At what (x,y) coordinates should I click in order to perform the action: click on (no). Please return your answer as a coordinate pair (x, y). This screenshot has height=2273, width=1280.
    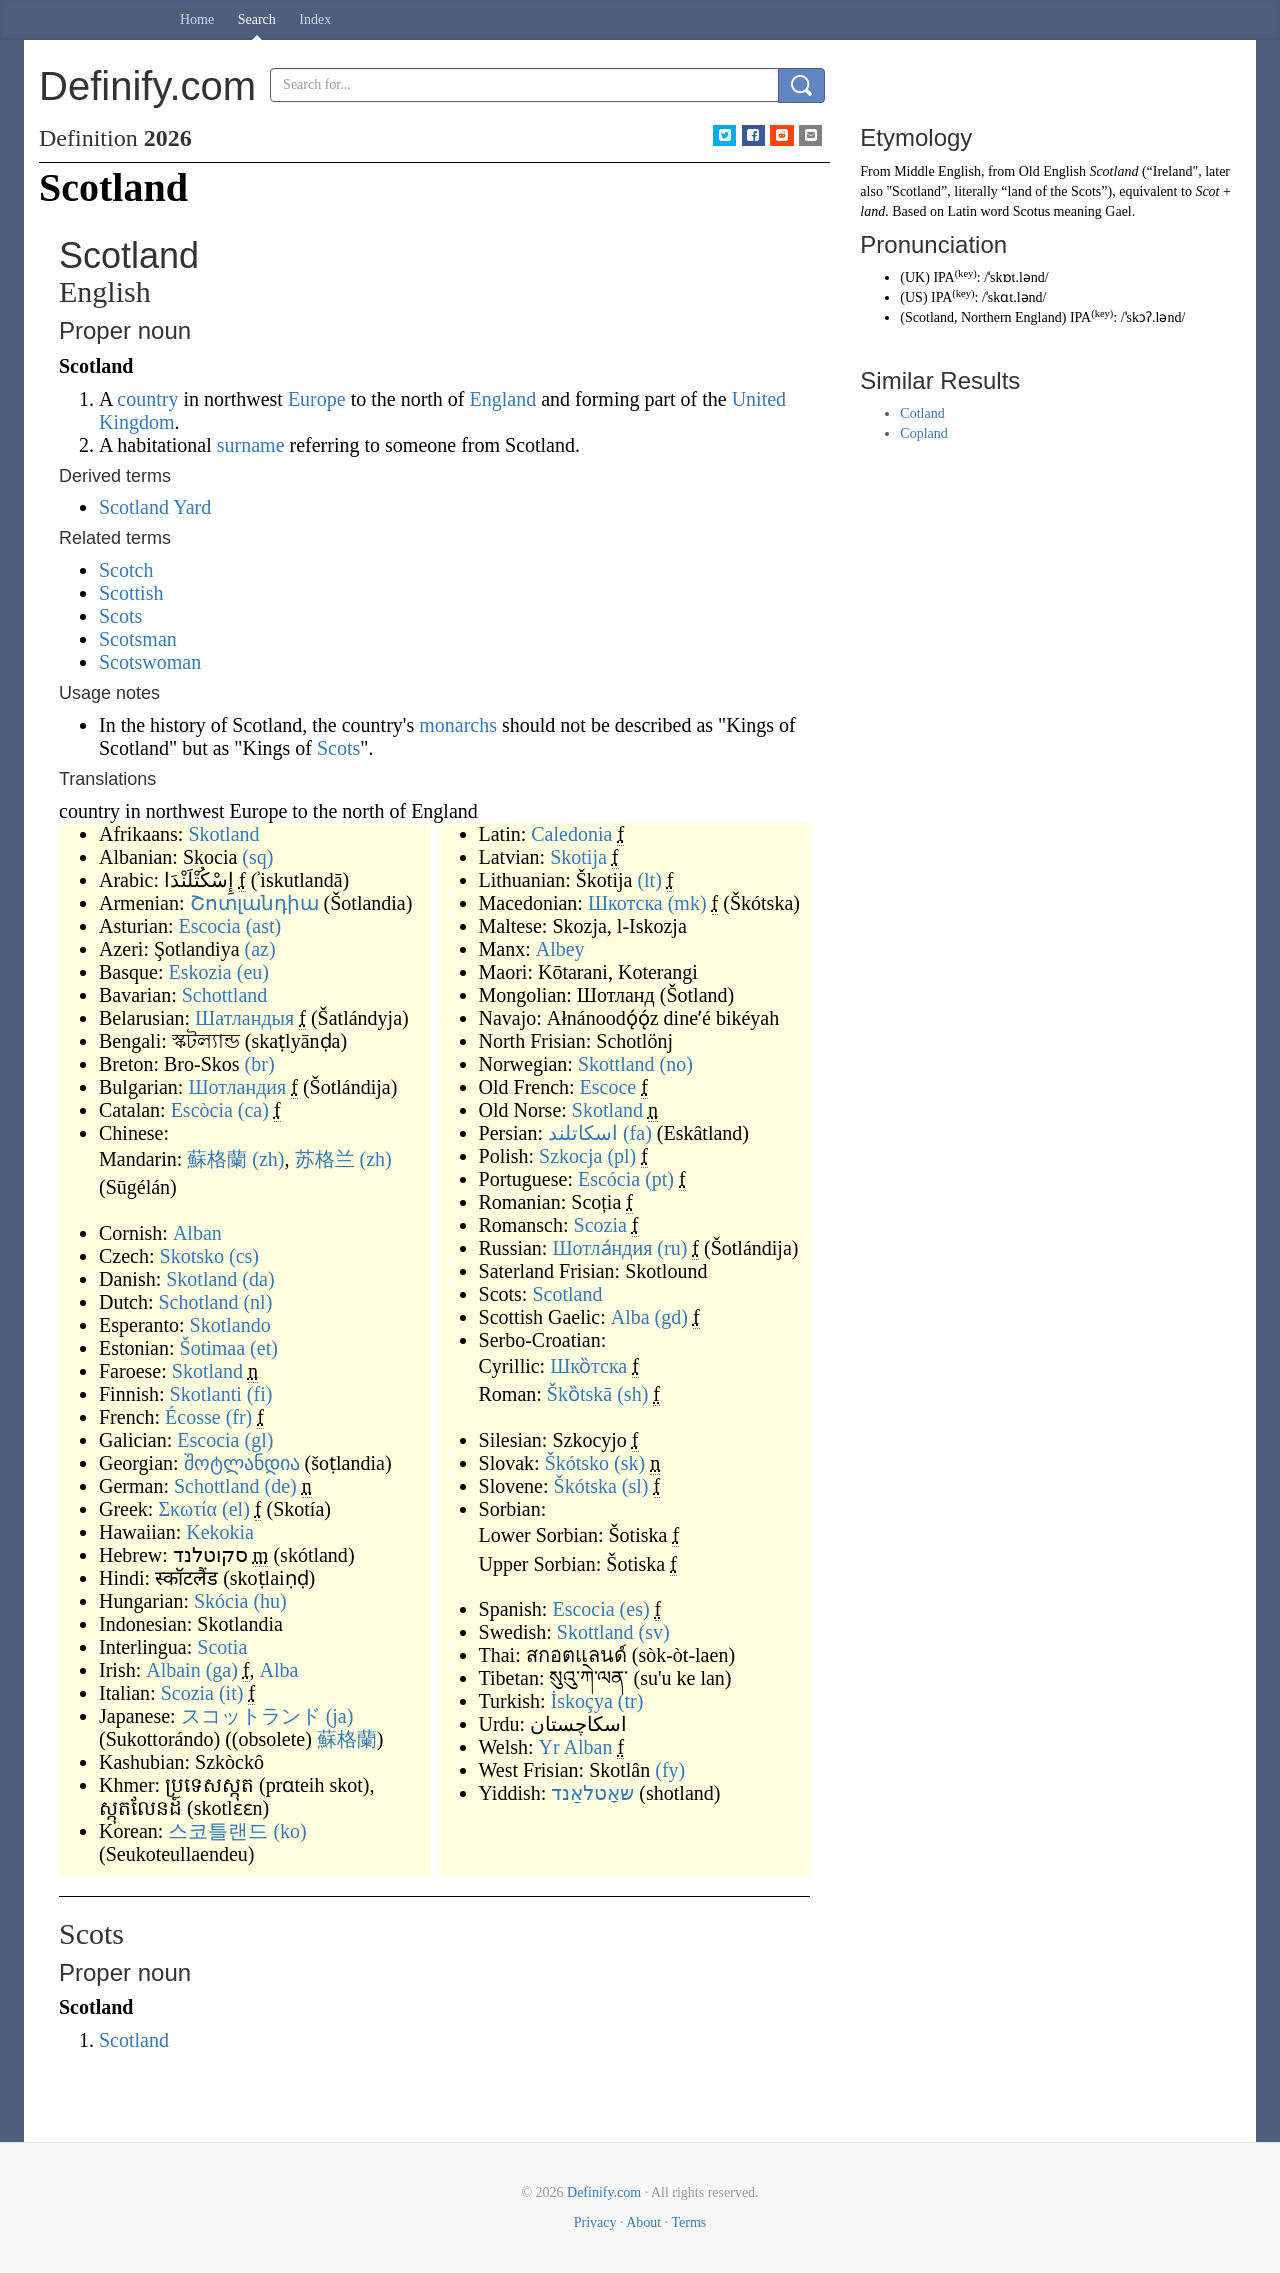
    Looking at the image, I should click on (676, 1064).